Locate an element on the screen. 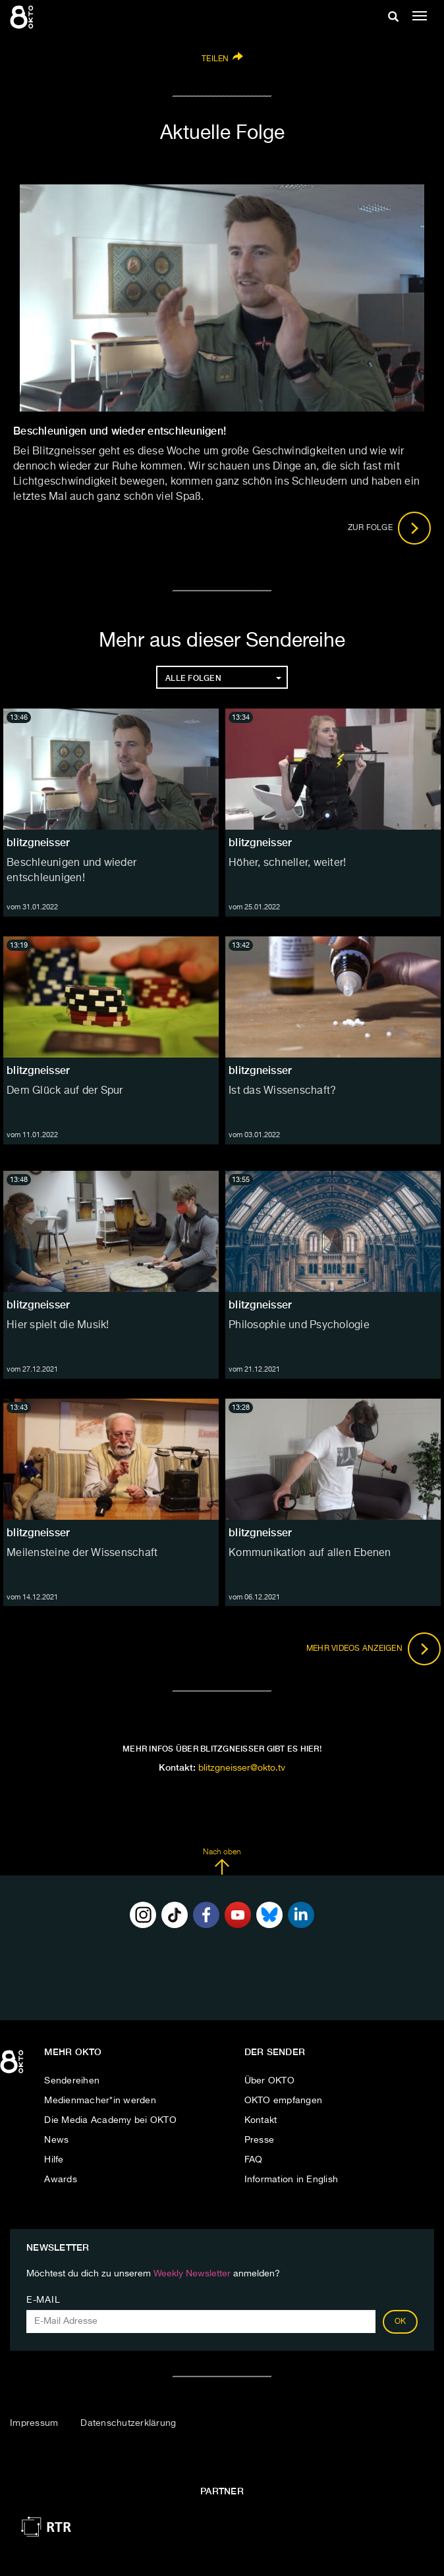  Kontakt is located at coordinates (260, 2120).